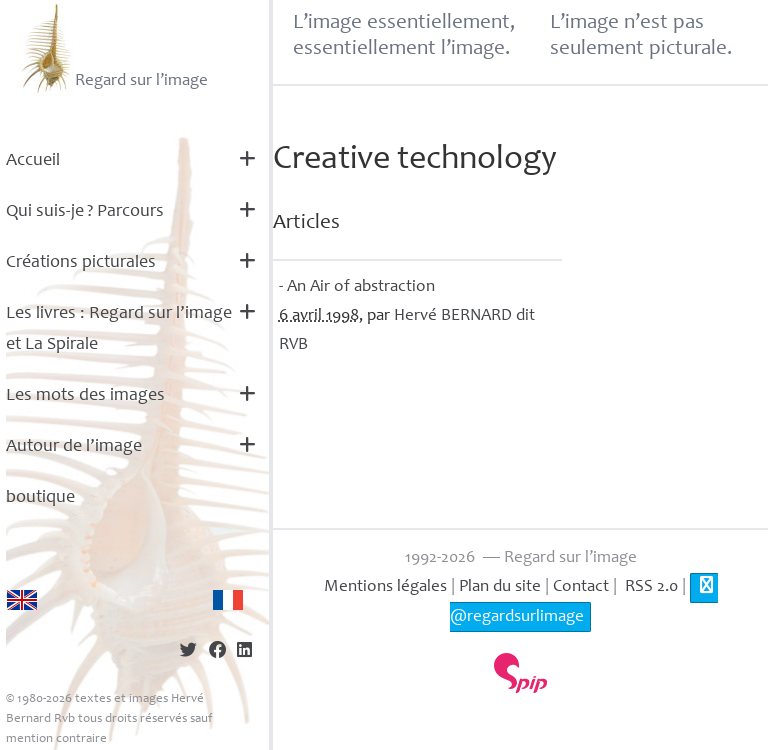 This screenshot has height=750, width=768. Describe the element at coordinates (119, 329) in the screenshot. I see `Les livres : Regard sur l’image et La Spirale` at that location.